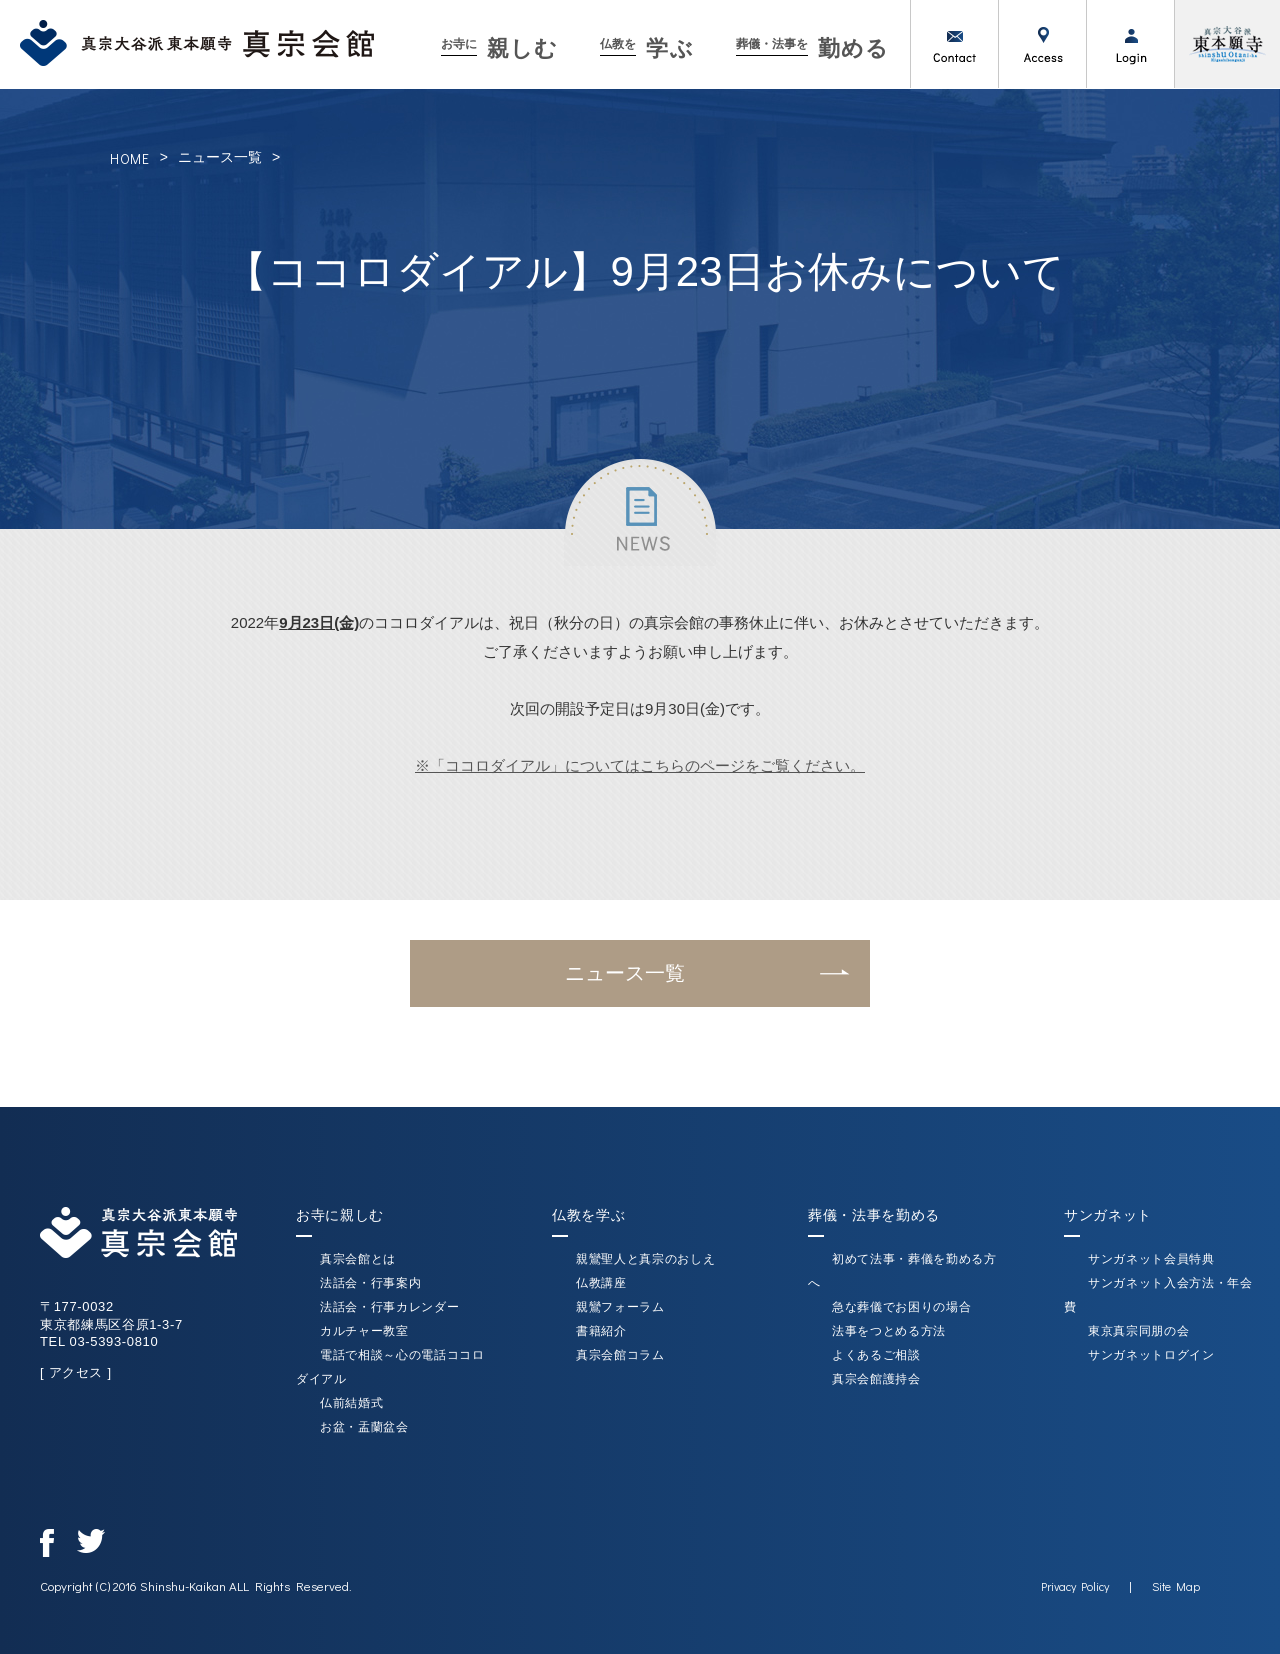 Image resolution: width=1280 pixels, height=1654 pixels. What do you see at coordinates (1075, 1586) in the screenshot?
I see `Privacy Policy` at bounding box center [1075, 1586].